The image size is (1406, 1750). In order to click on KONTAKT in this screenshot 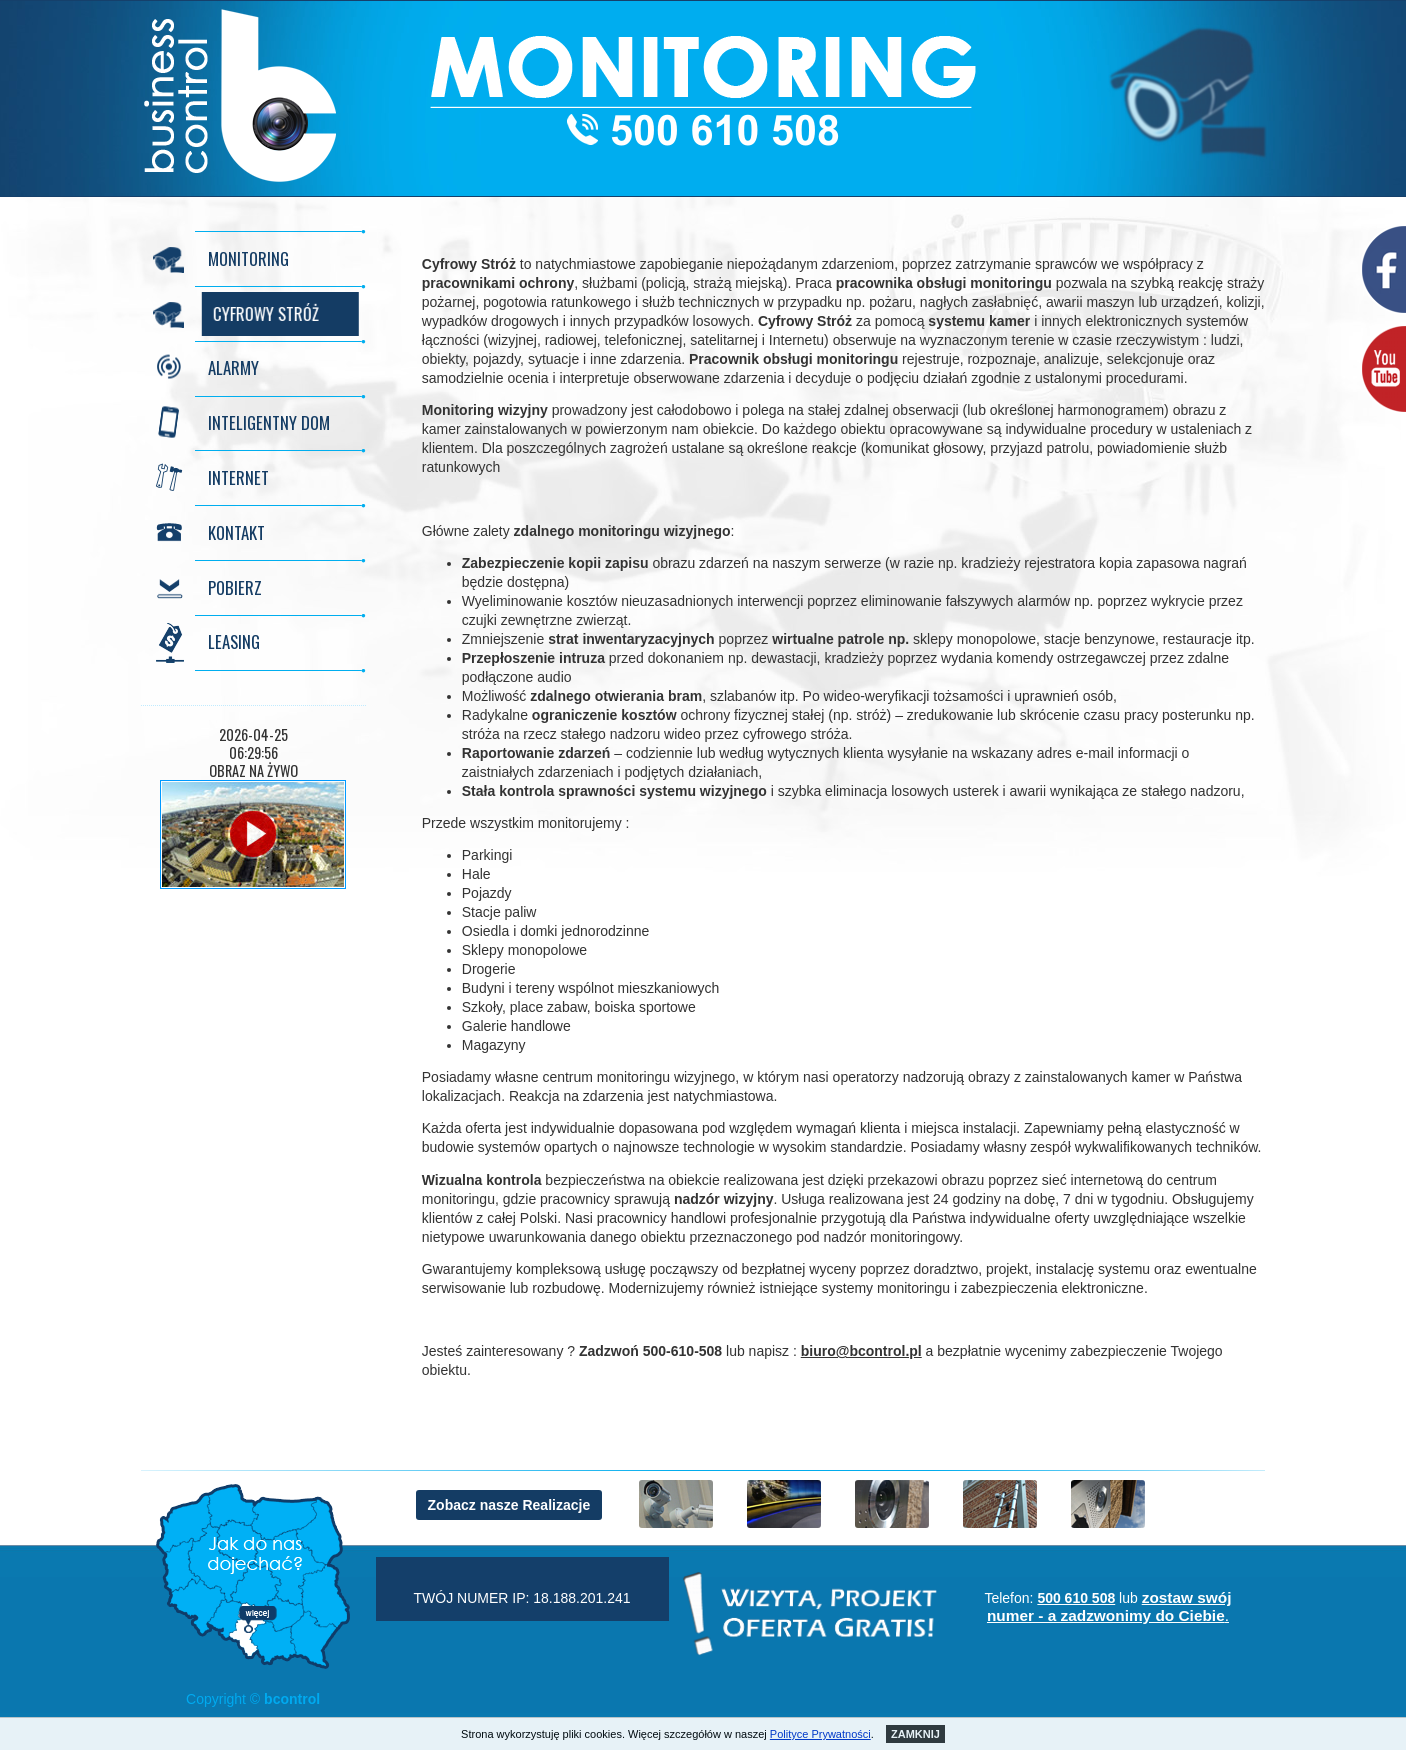, I will do `click(236, 532)`.